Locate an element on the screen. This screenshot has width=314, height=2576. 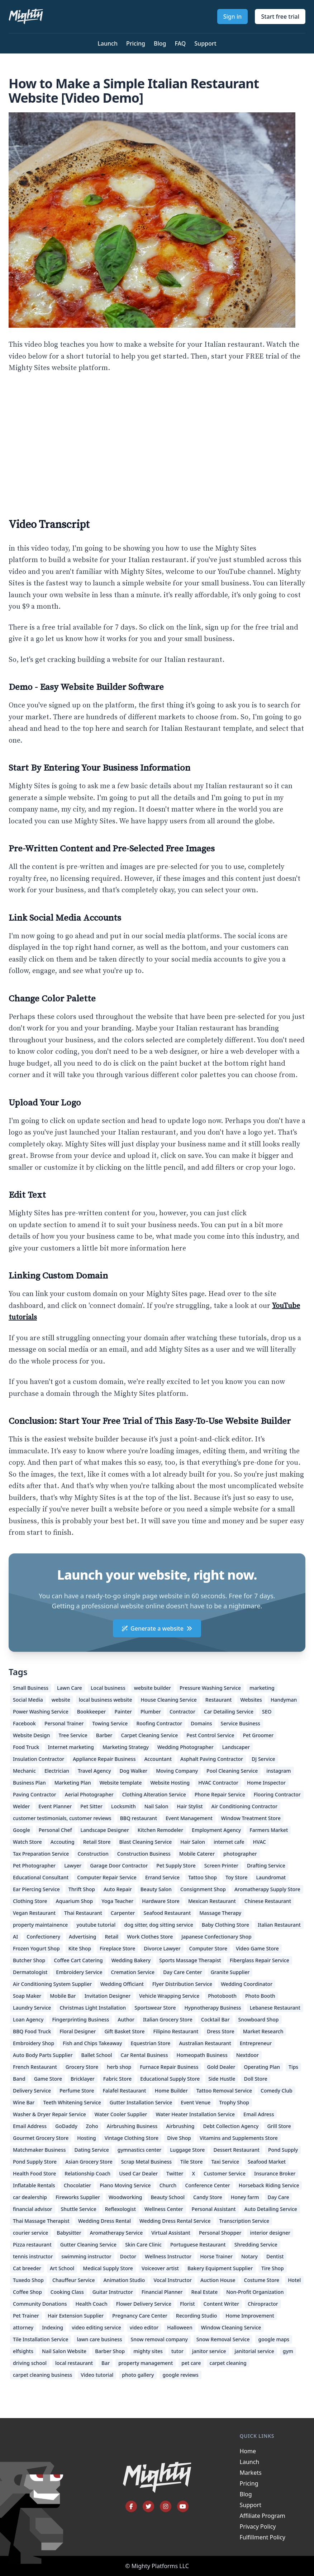
Sports Massage Therapist is located at coordinates (190, 1960).